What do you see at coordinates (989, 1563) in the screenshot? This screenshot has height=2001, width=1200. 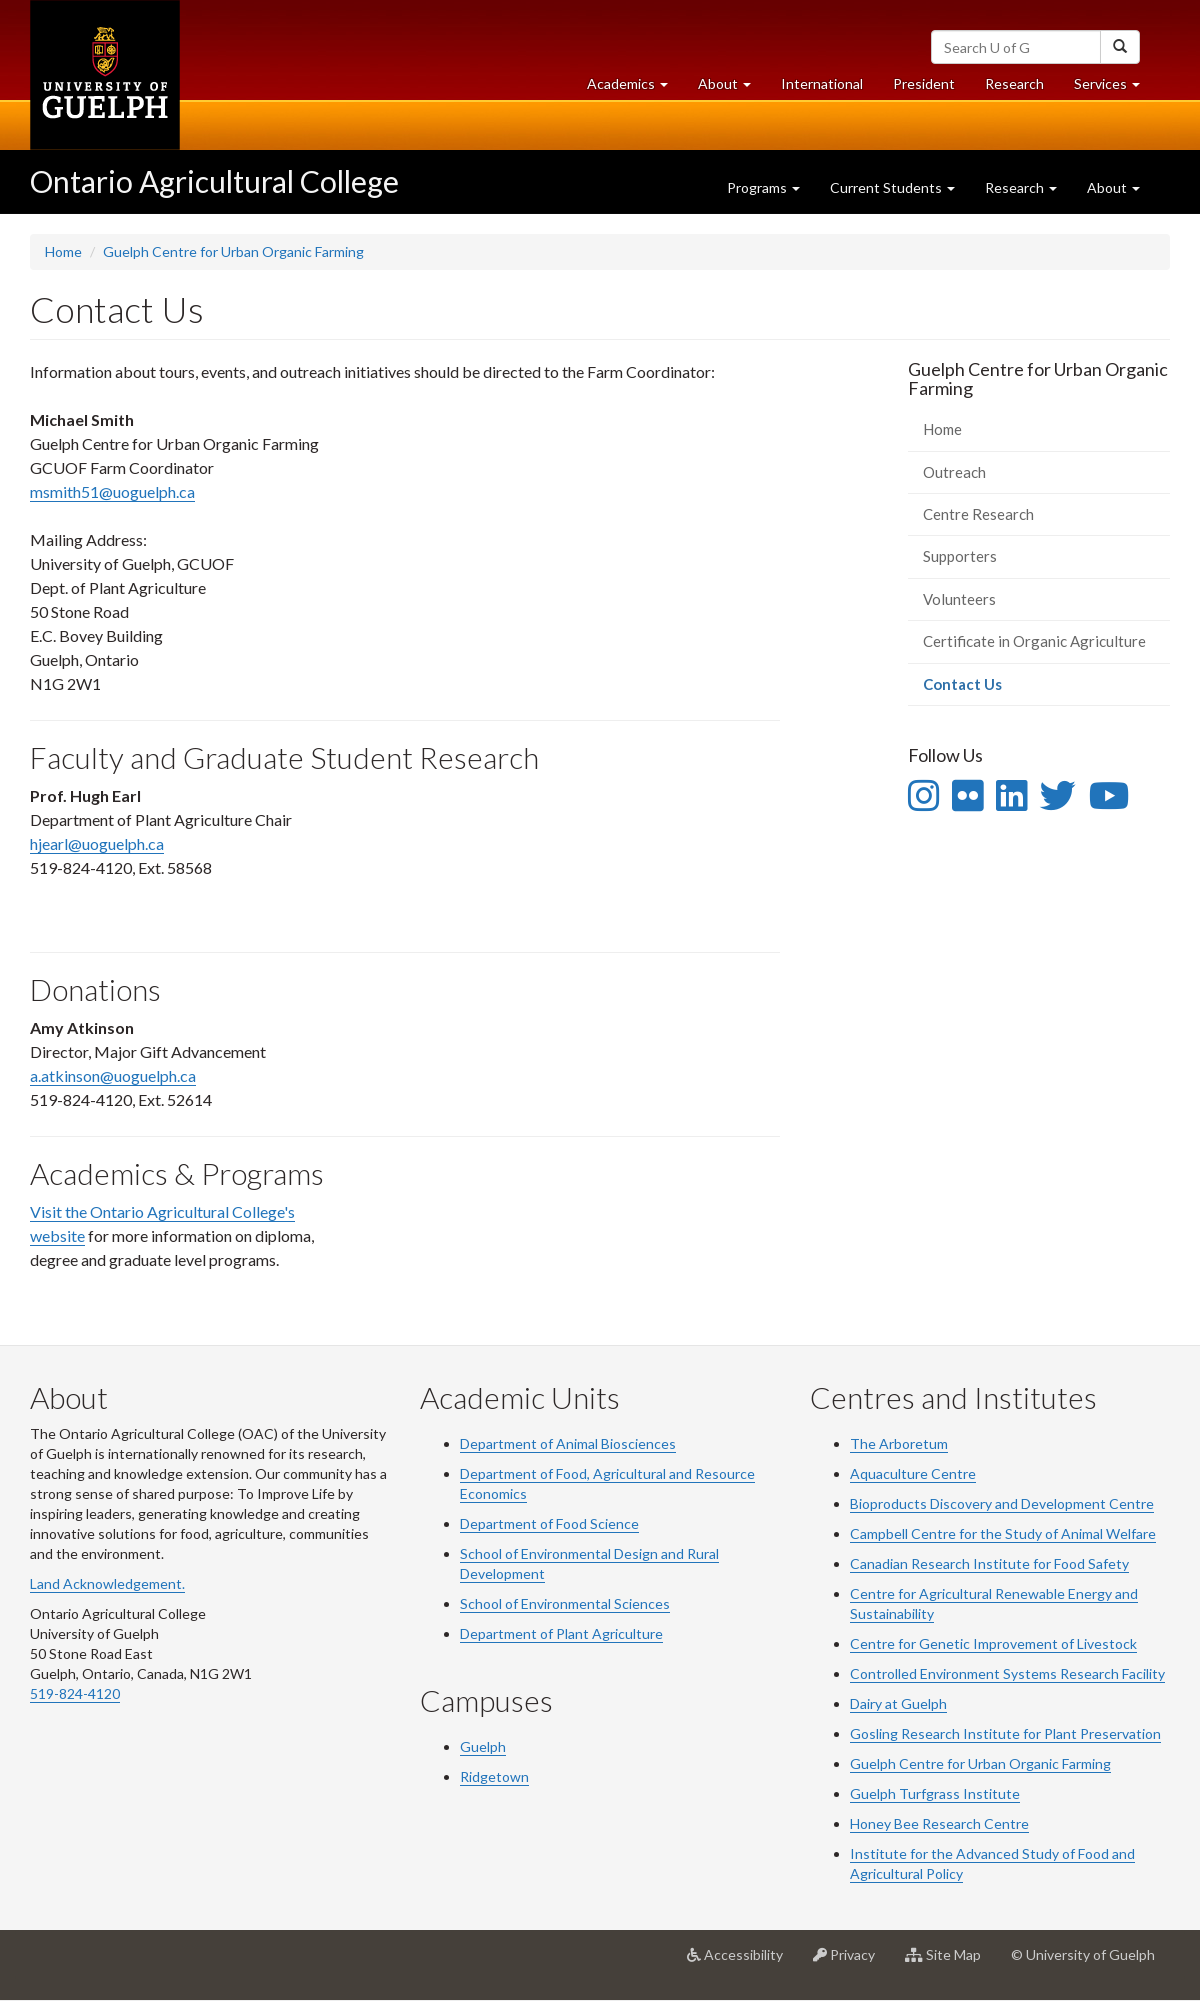 I see `Canadian Research Institute for Food Safety` at bounding box center [989, 1563].